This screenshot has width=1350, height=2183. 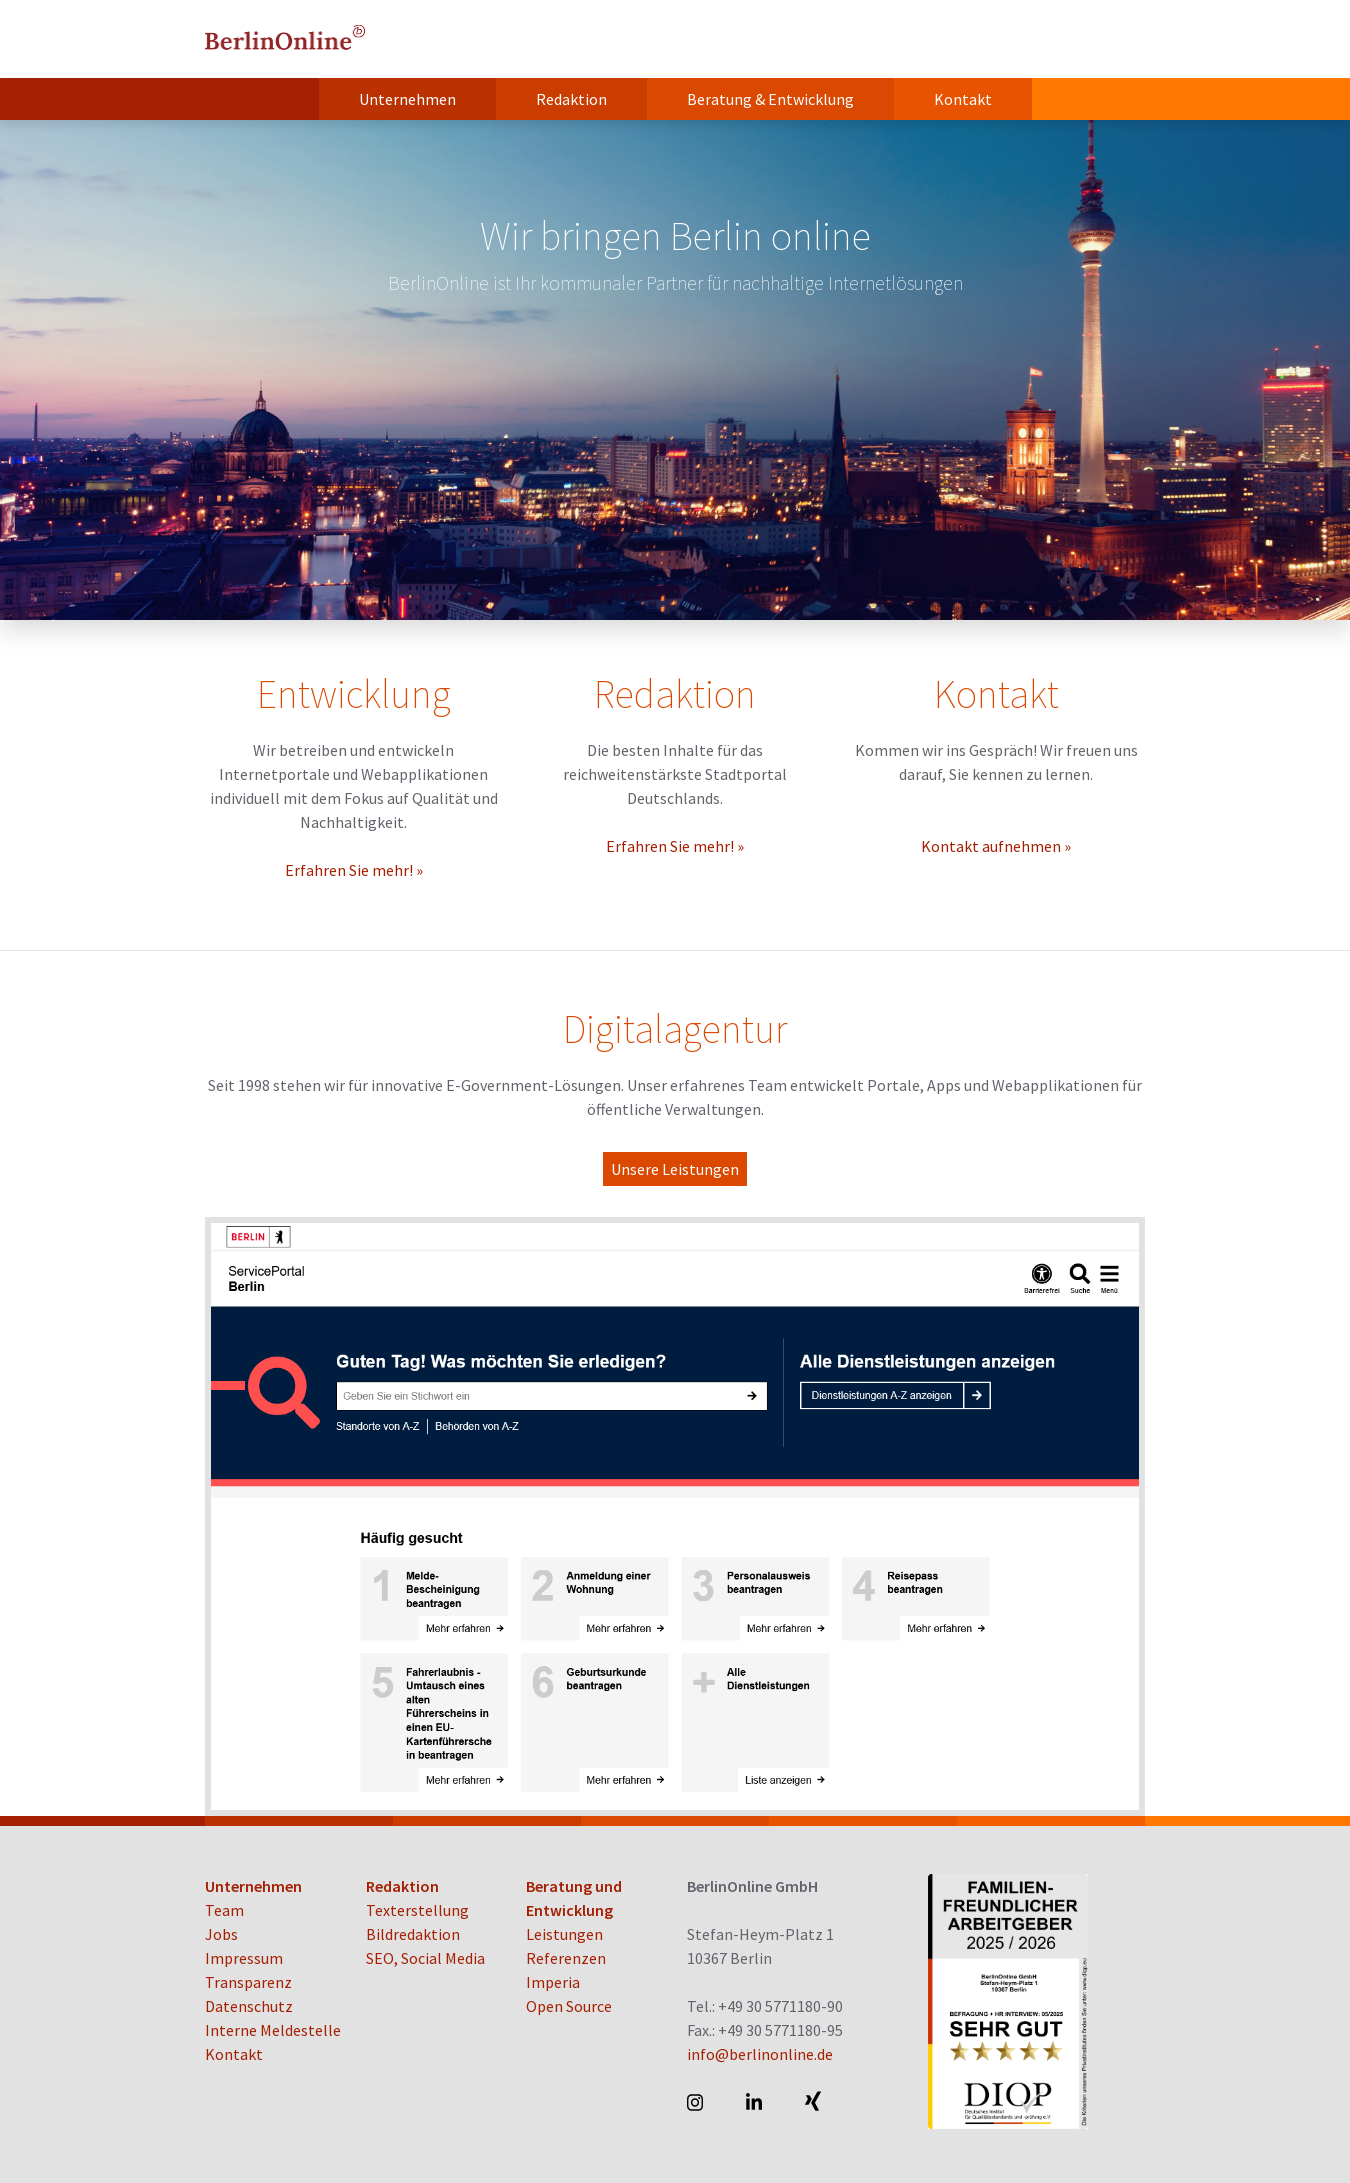 I want to click on info@berlinonline.de, so click(x=760, y=2054).